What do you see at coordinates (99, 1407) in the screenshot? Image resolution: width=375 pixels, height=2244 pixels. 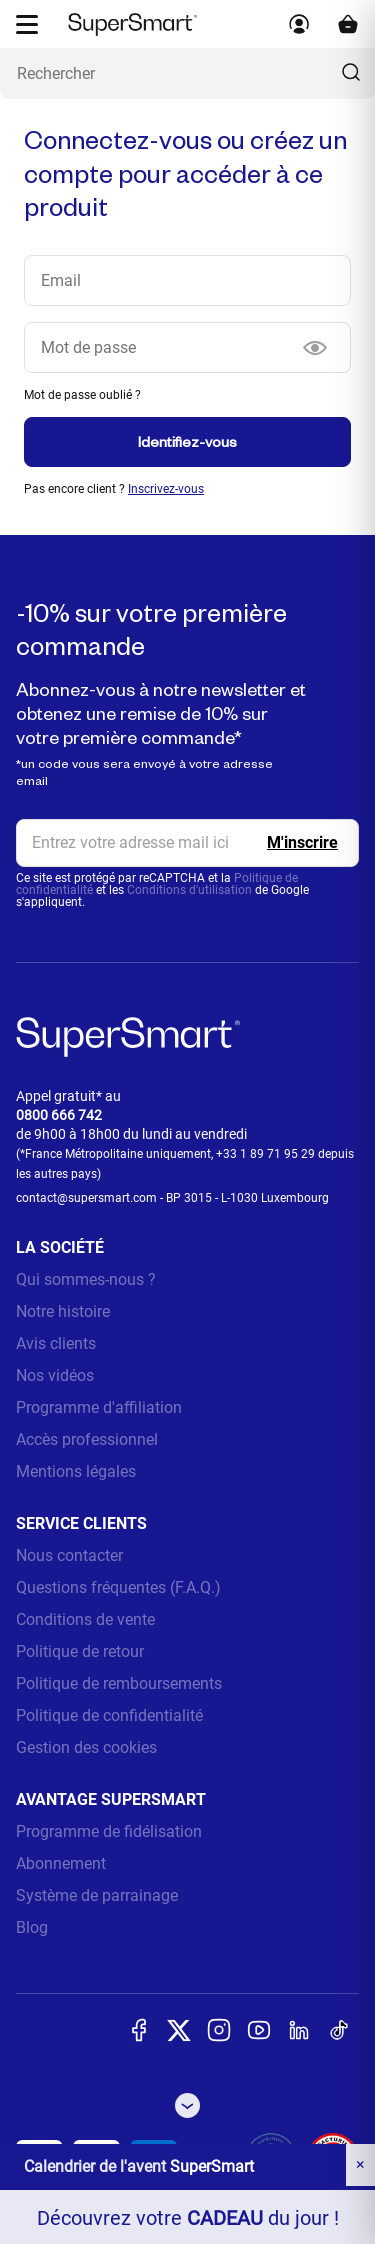 I see `Programme d'affiliation` at bounding box center [99, 1407].